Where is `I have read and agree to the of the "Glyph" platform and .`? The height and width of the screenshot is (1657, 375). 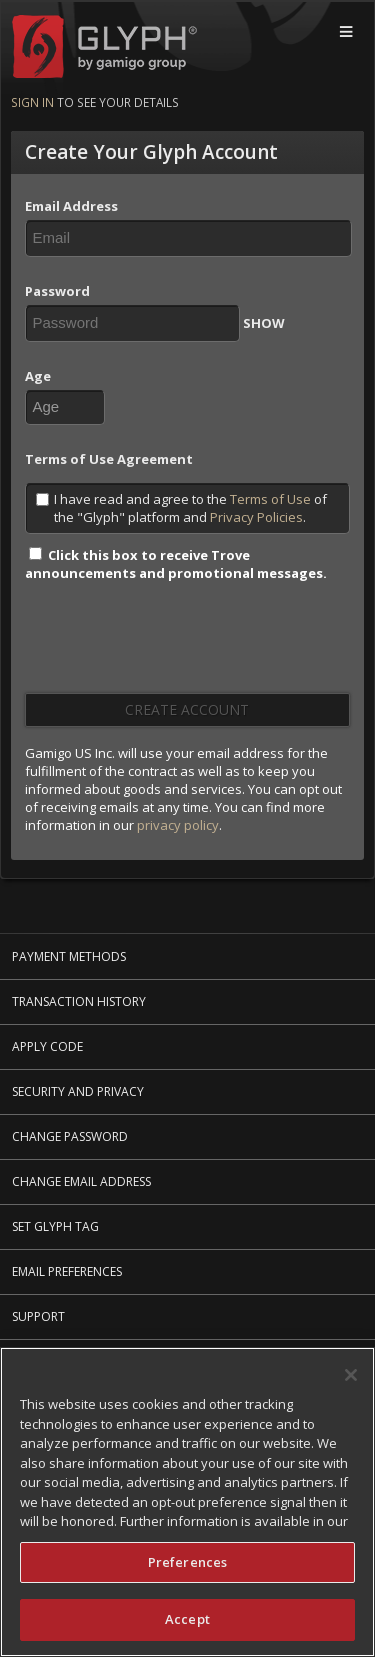
I have read and agree to the of the "Glyph" platform and . is located at coordinates (181, 508).